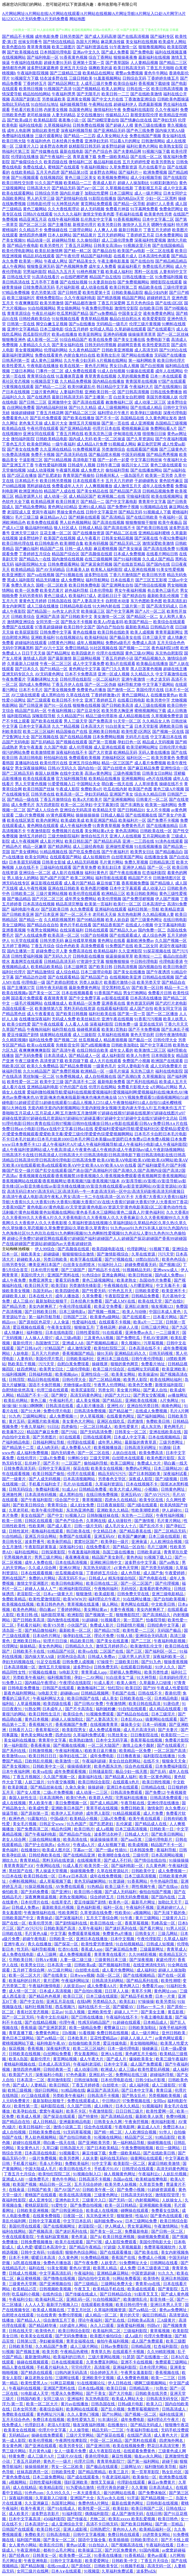  Describe the element at coordinates (84, 460) in the screenshot. I see `高清电影下载` at that location.